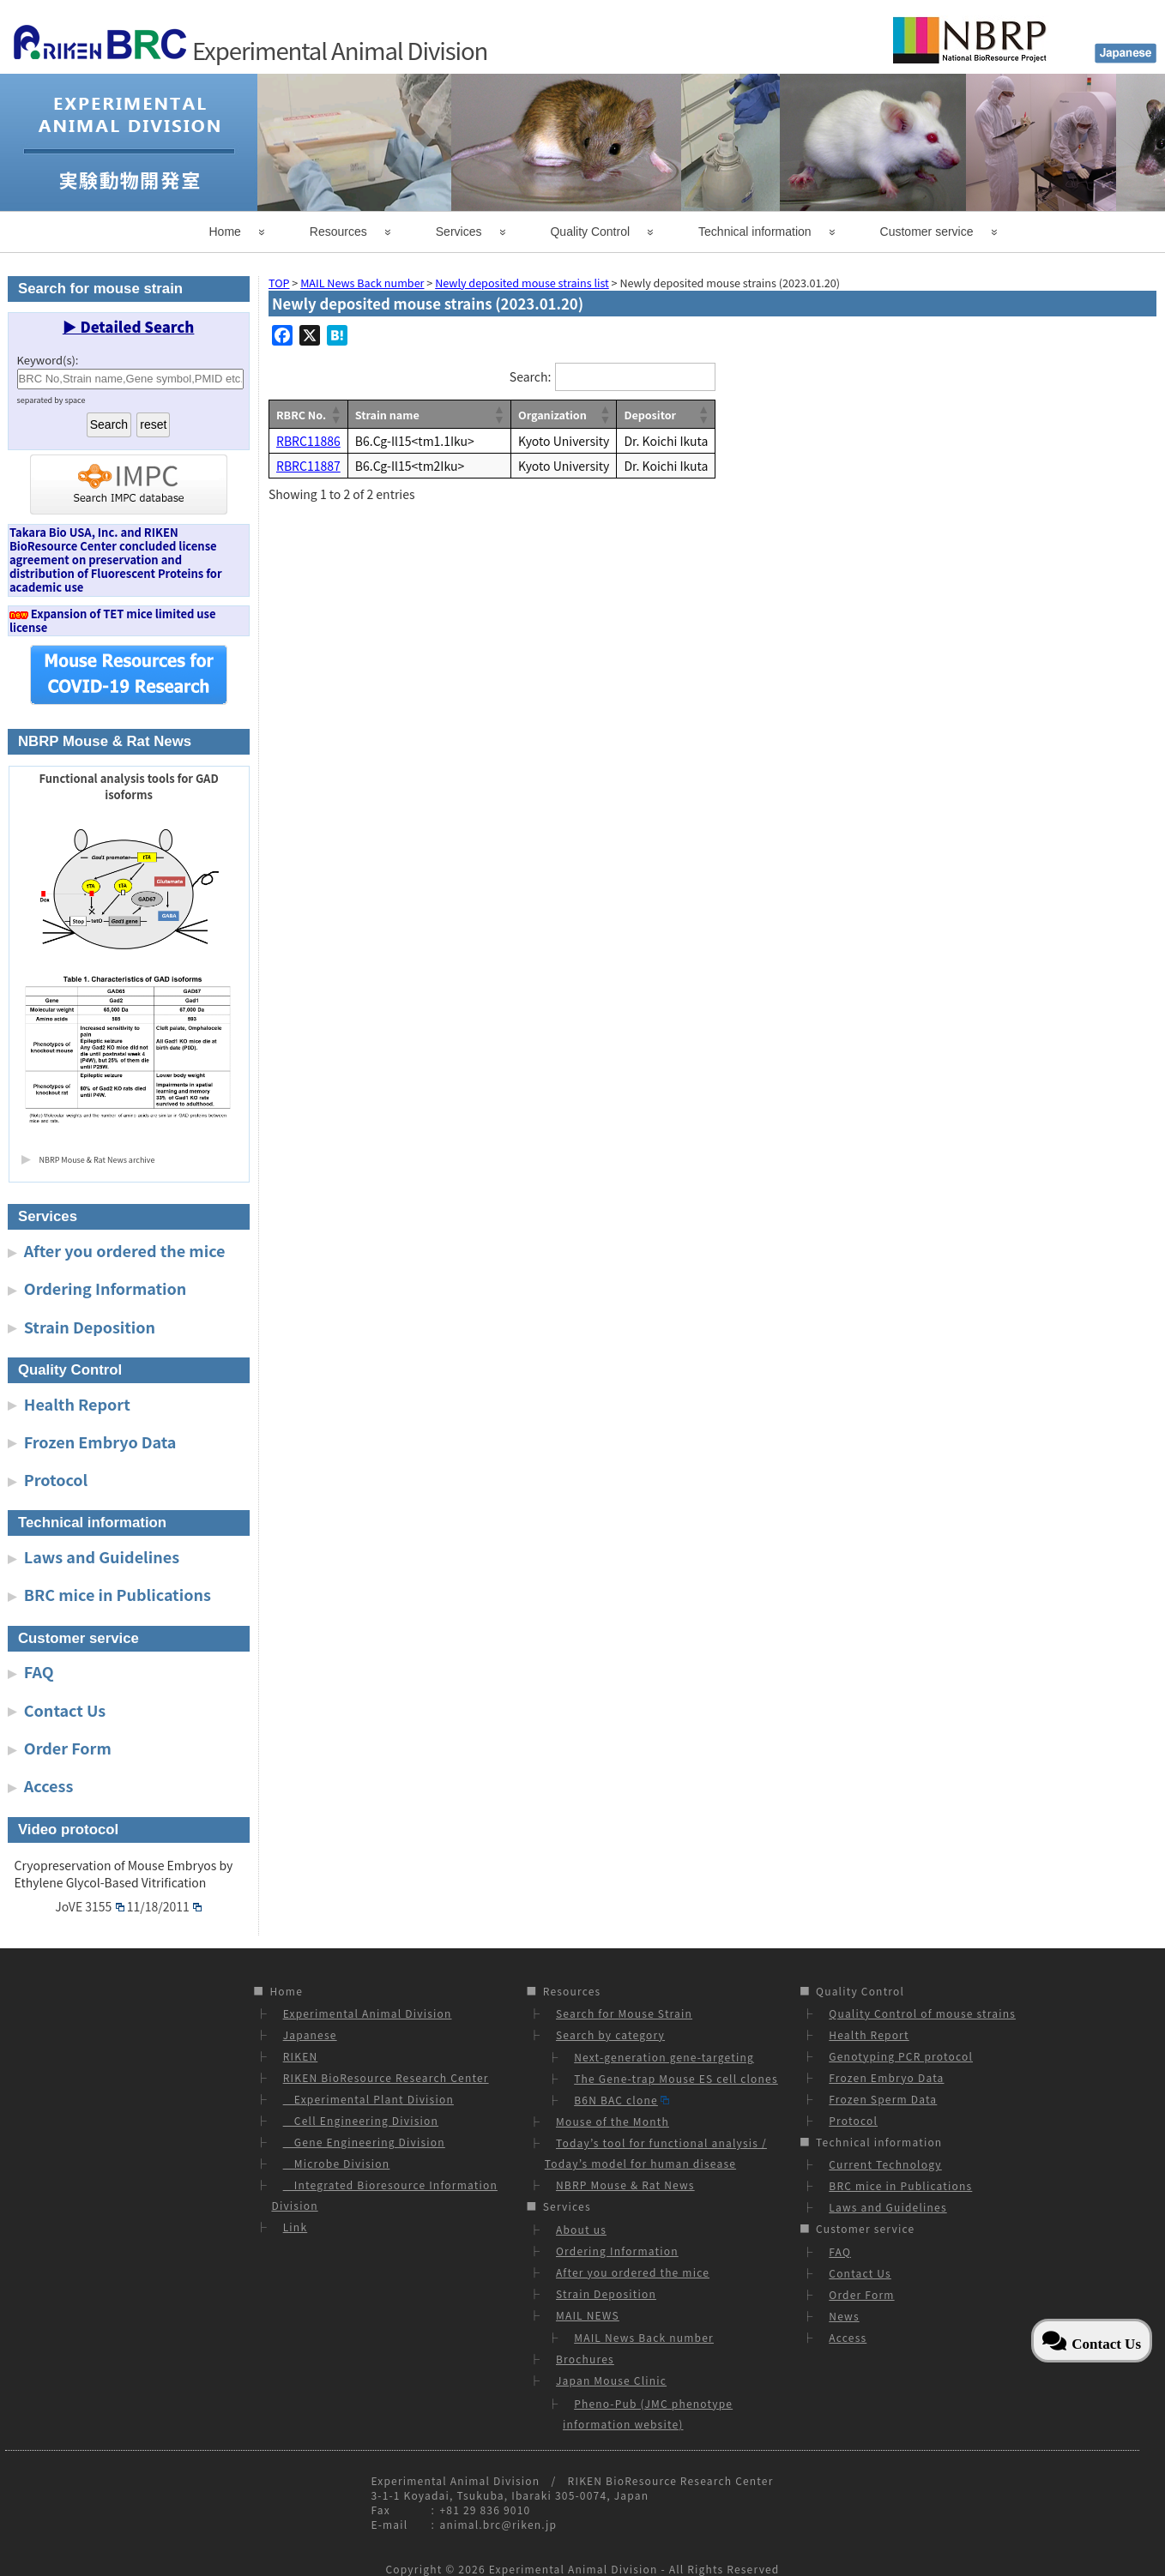  Describe the element at coordinates (112, 620) in the screenshot. I see `Expansion of TET mice limited use license` at that location.